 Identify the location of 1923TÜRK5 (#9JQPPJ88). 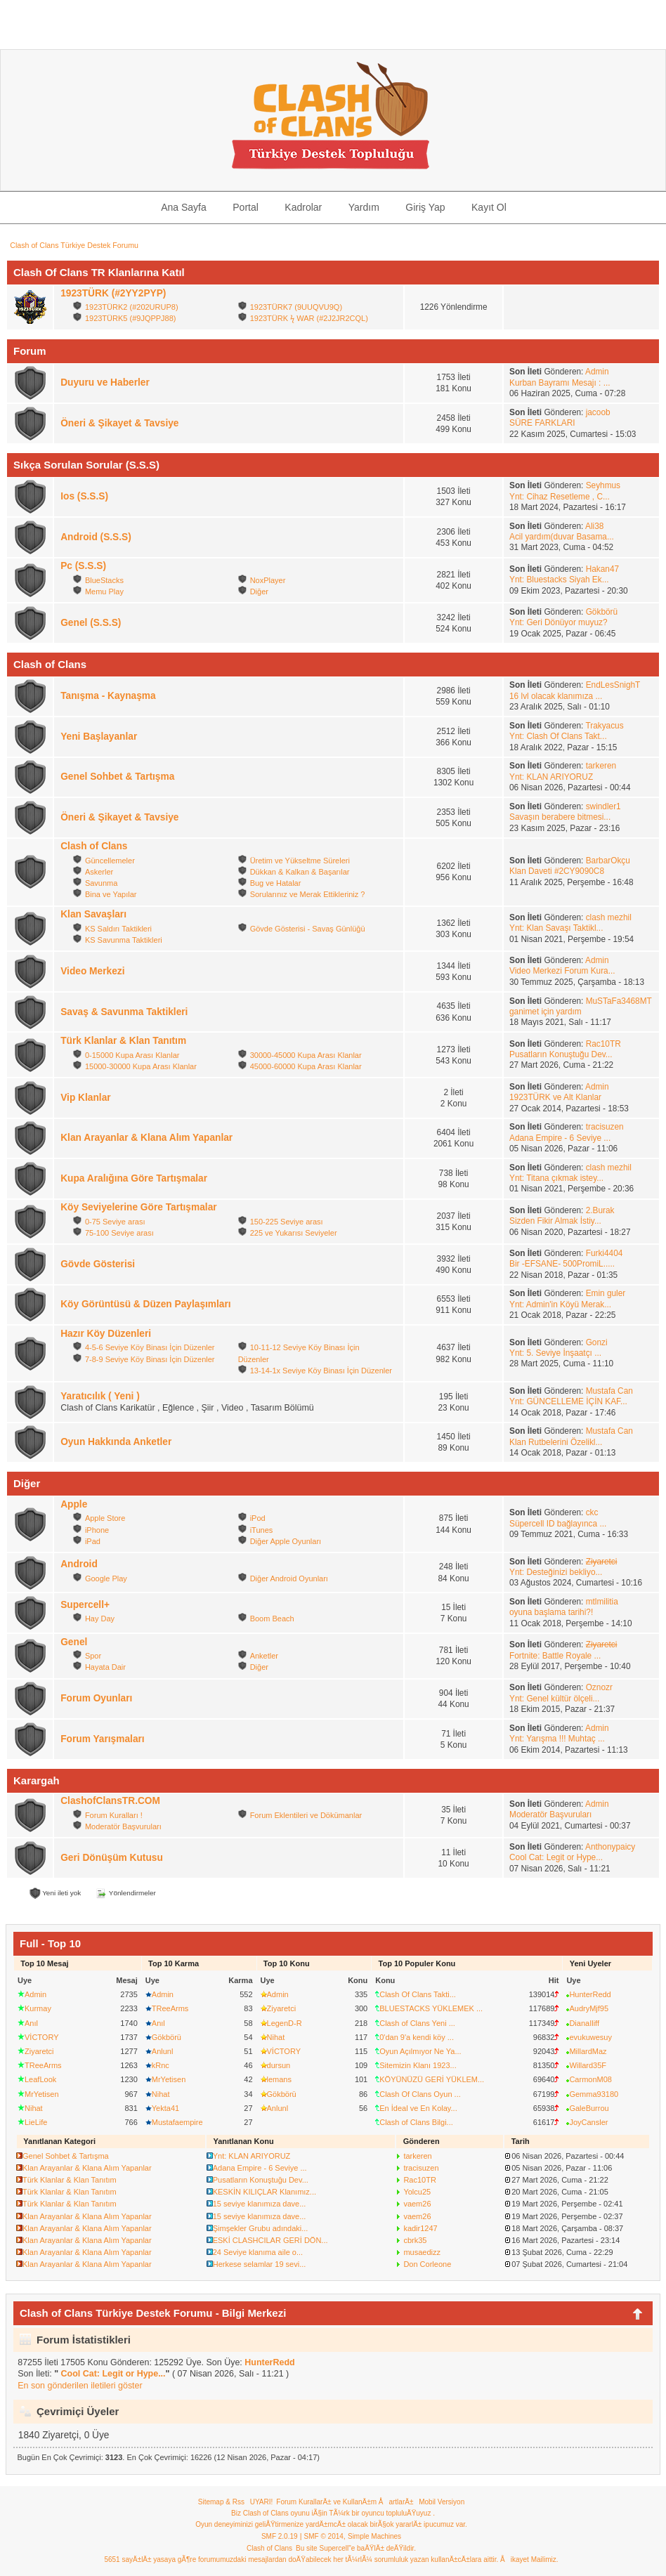
(130, 318).